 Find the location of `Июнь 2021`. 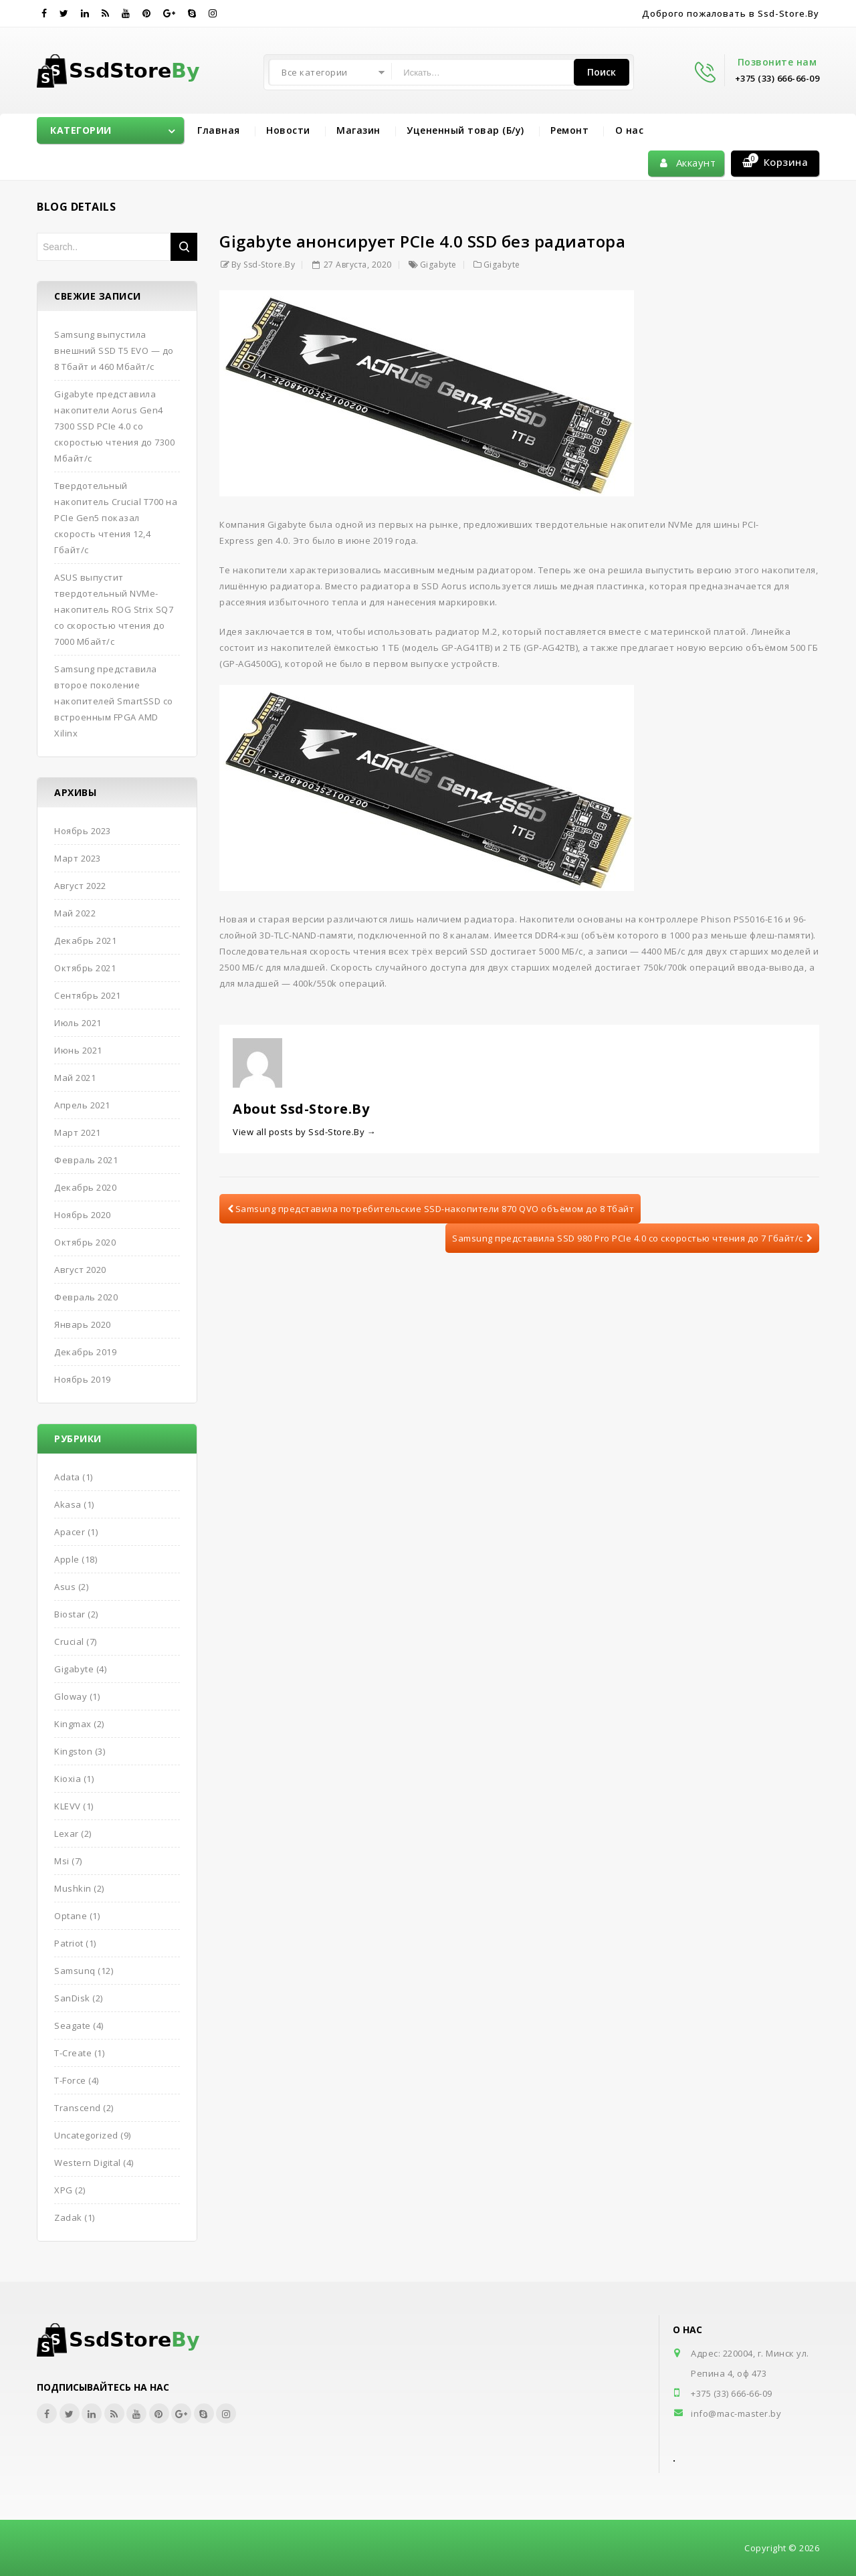

Июнь 2021 is located at coordinates (78, 1050).